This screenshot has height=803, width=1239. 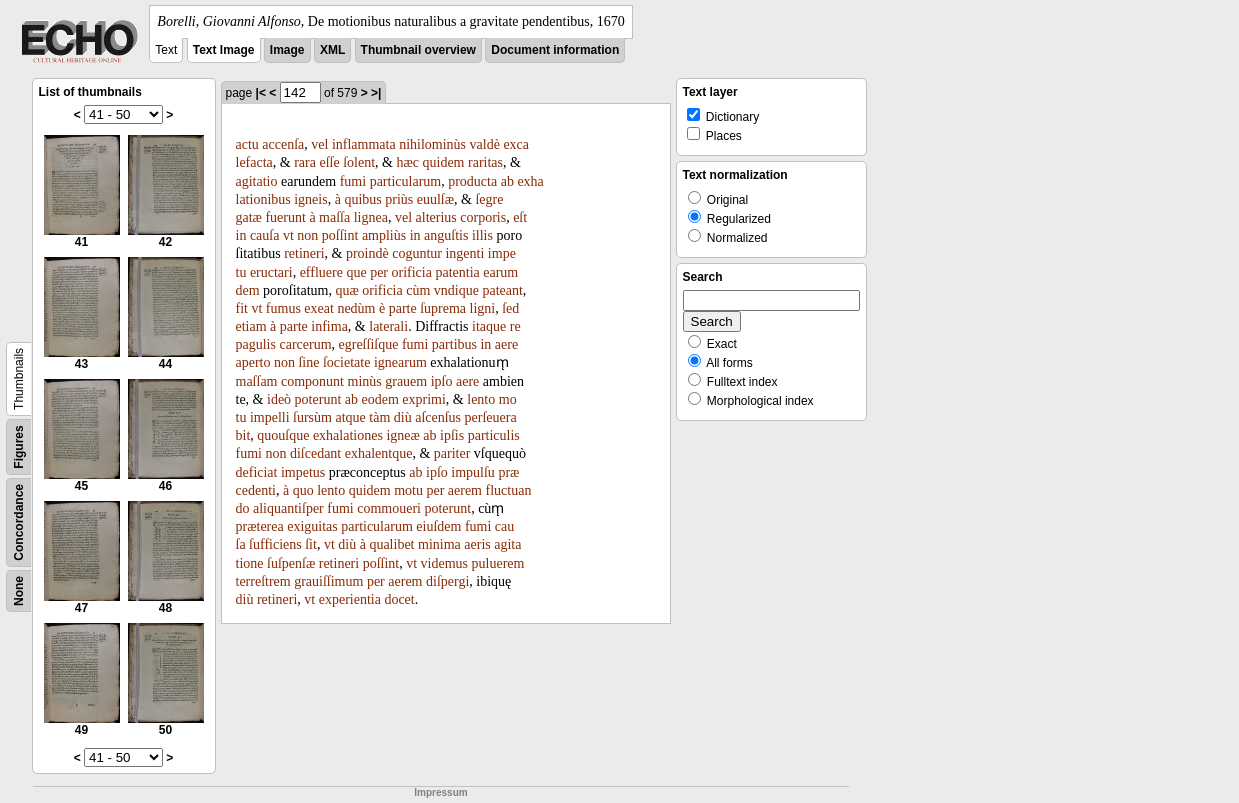 What do you see at coordinates (465, 490) in the screenshot?
I see `aerem` at bounding box center [465, 490].